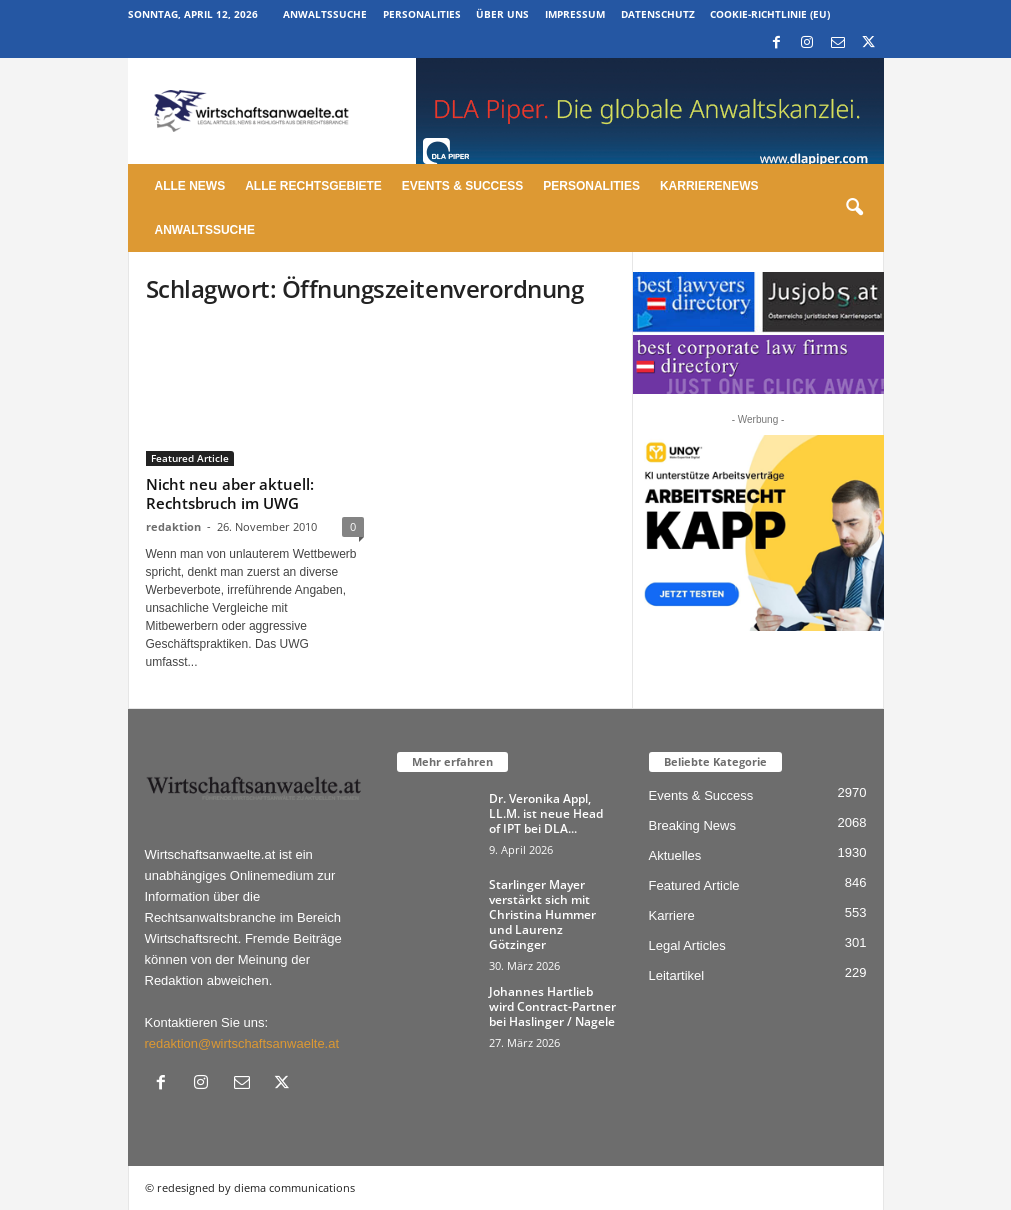 This screenshot has width=1011, height=1210. I want to click on Legal Articles, so click(687, 945).